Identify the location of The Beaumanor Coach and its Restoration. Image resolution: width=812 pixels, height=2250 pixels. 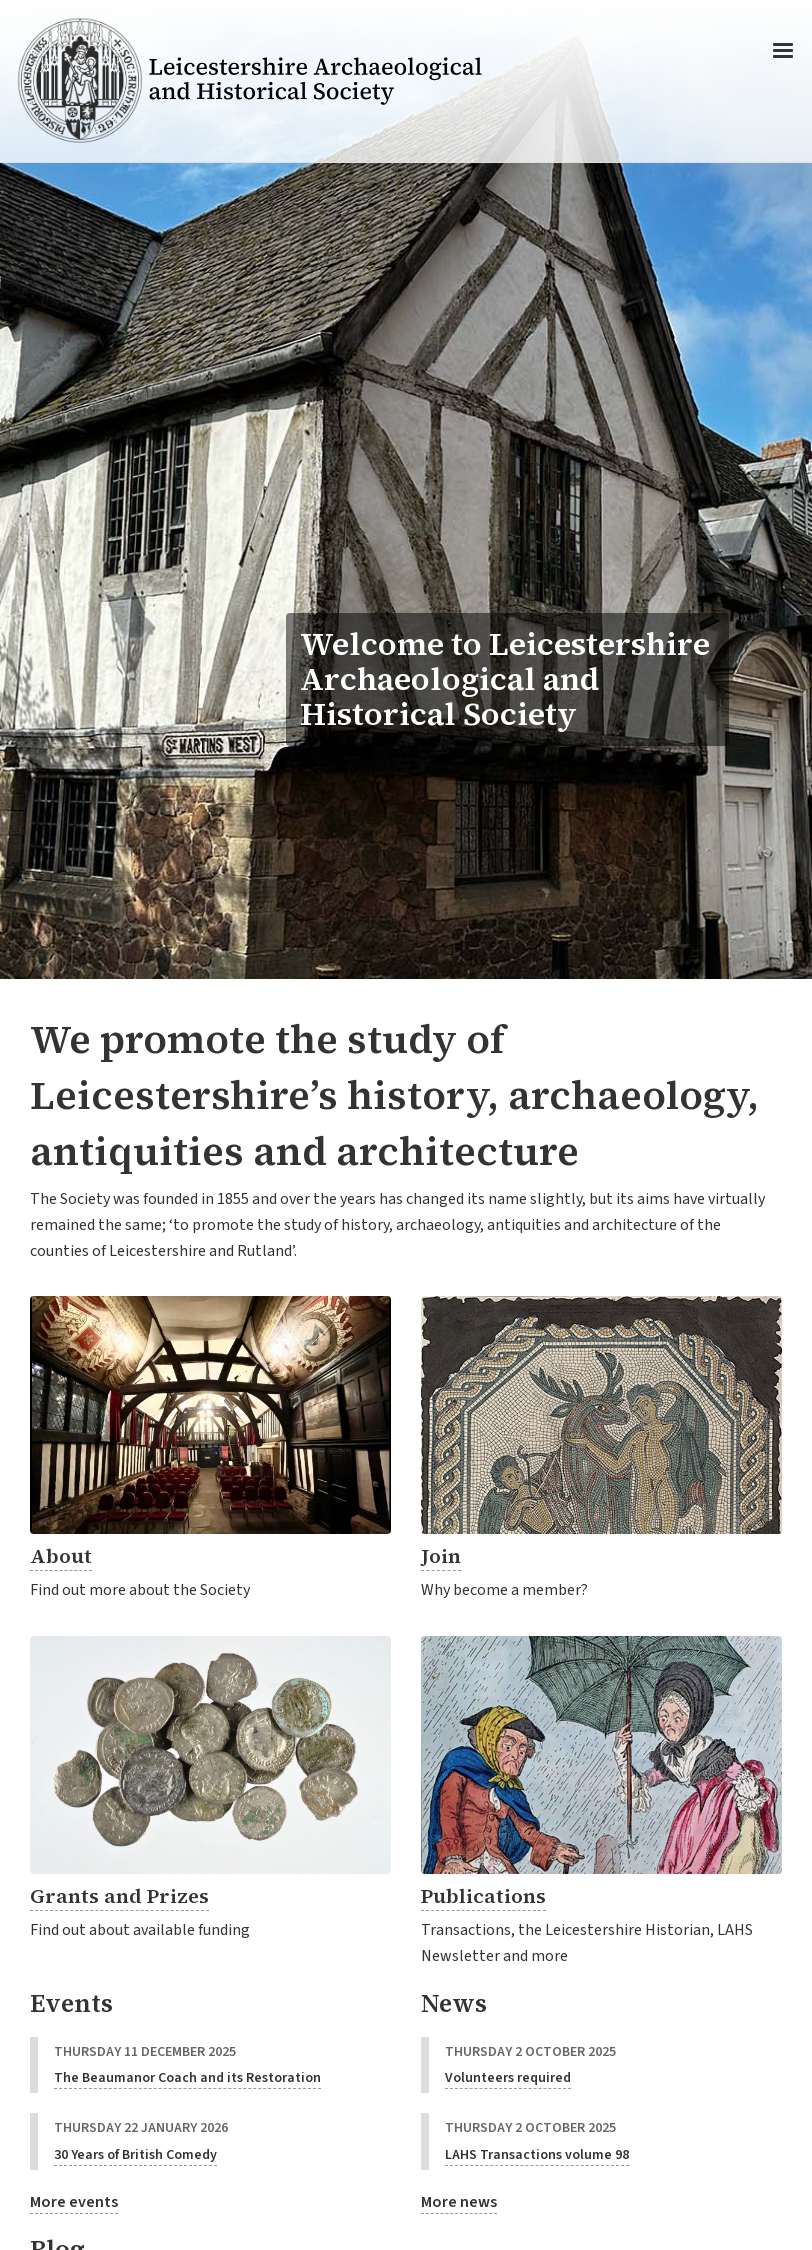
(187, 2078).